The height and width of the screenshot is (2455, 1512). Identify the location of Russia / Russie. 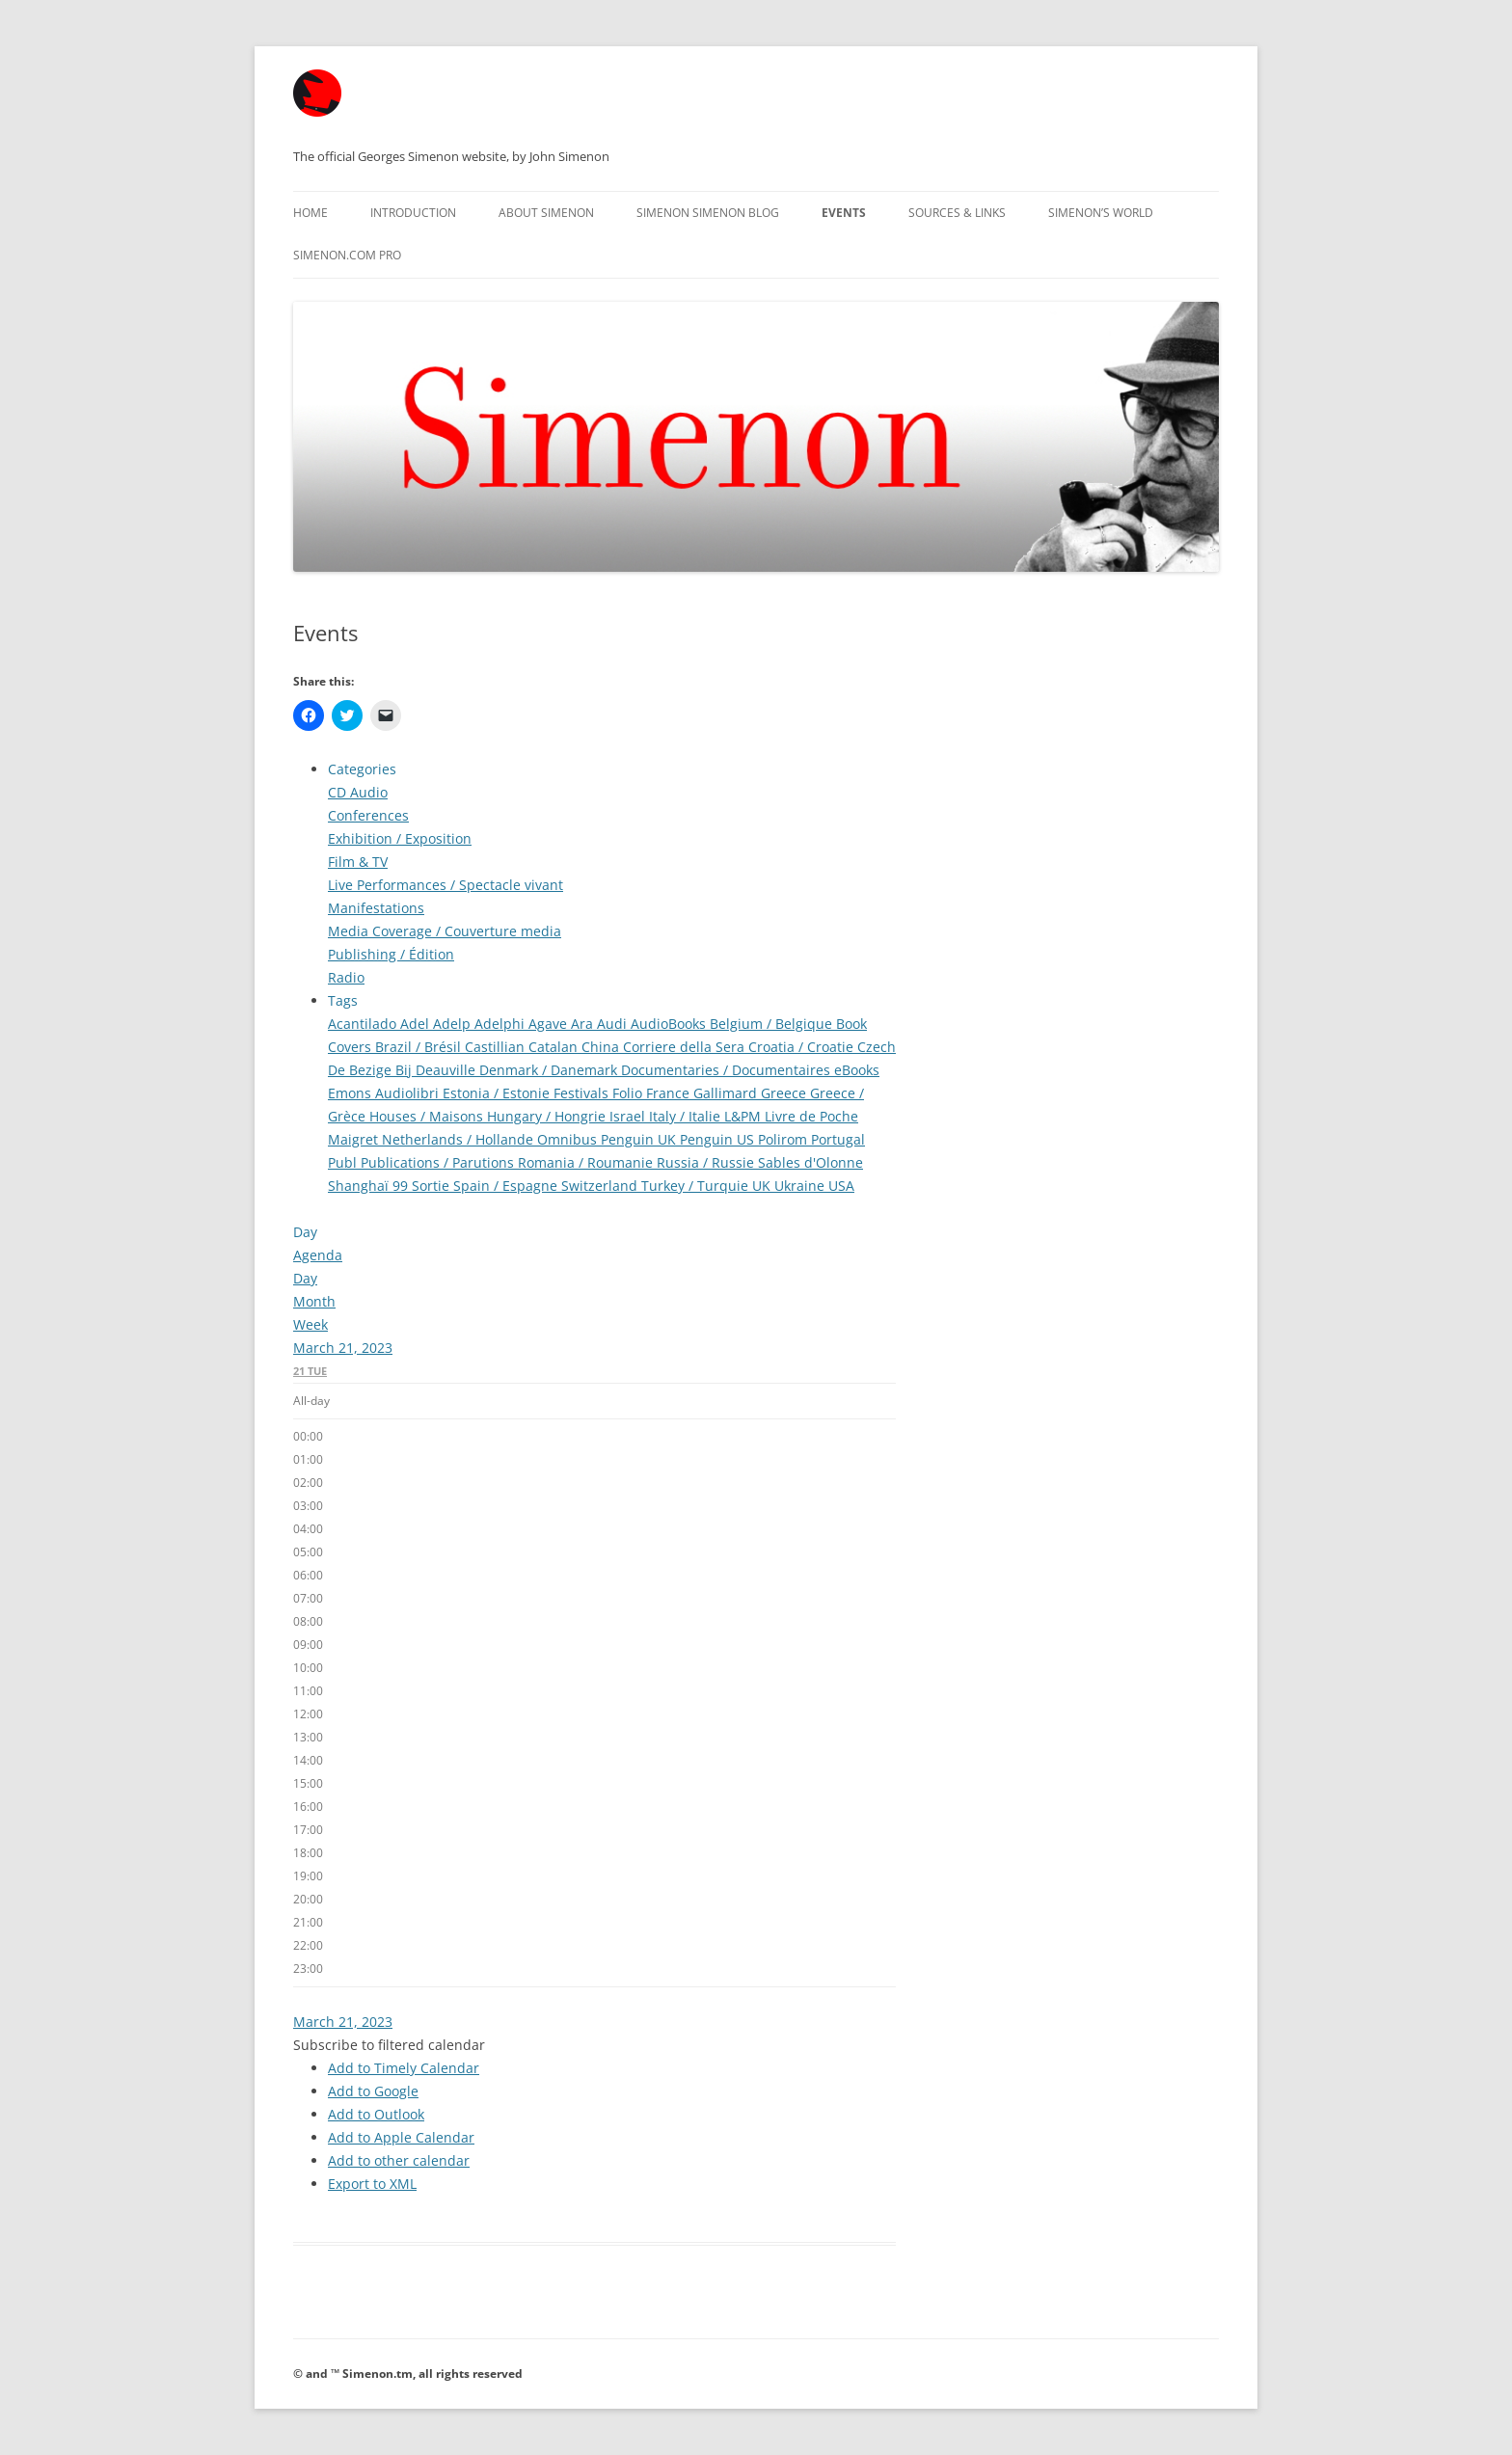
(707, 1162).